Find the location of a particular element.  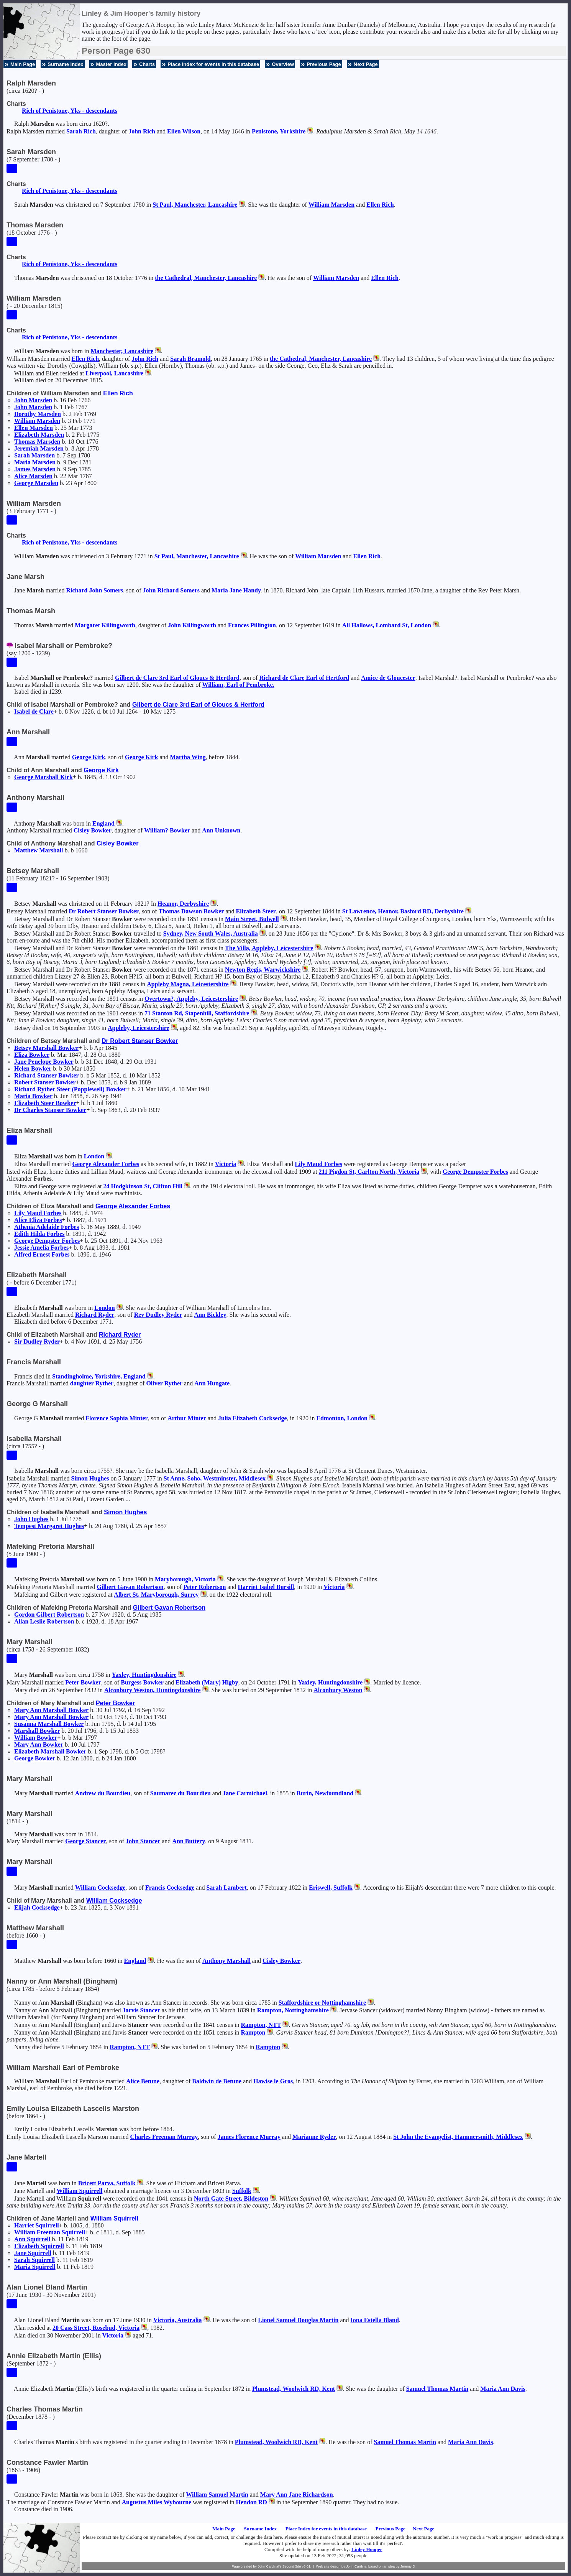

Martha is located at coordinates (188, 757).